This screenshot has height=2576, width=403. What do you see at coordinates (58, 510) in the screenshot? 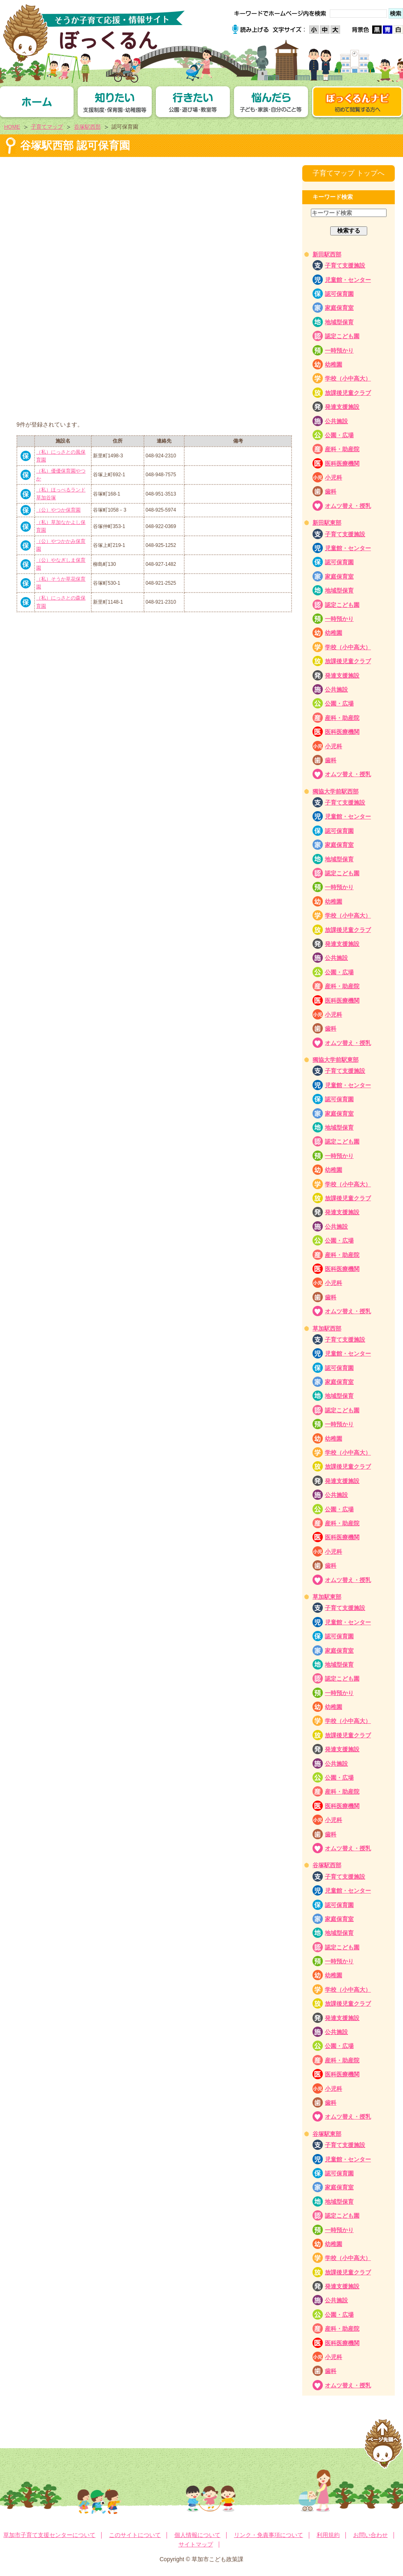
I see `（公）やつか保育園` at bounding box center [58, 510].